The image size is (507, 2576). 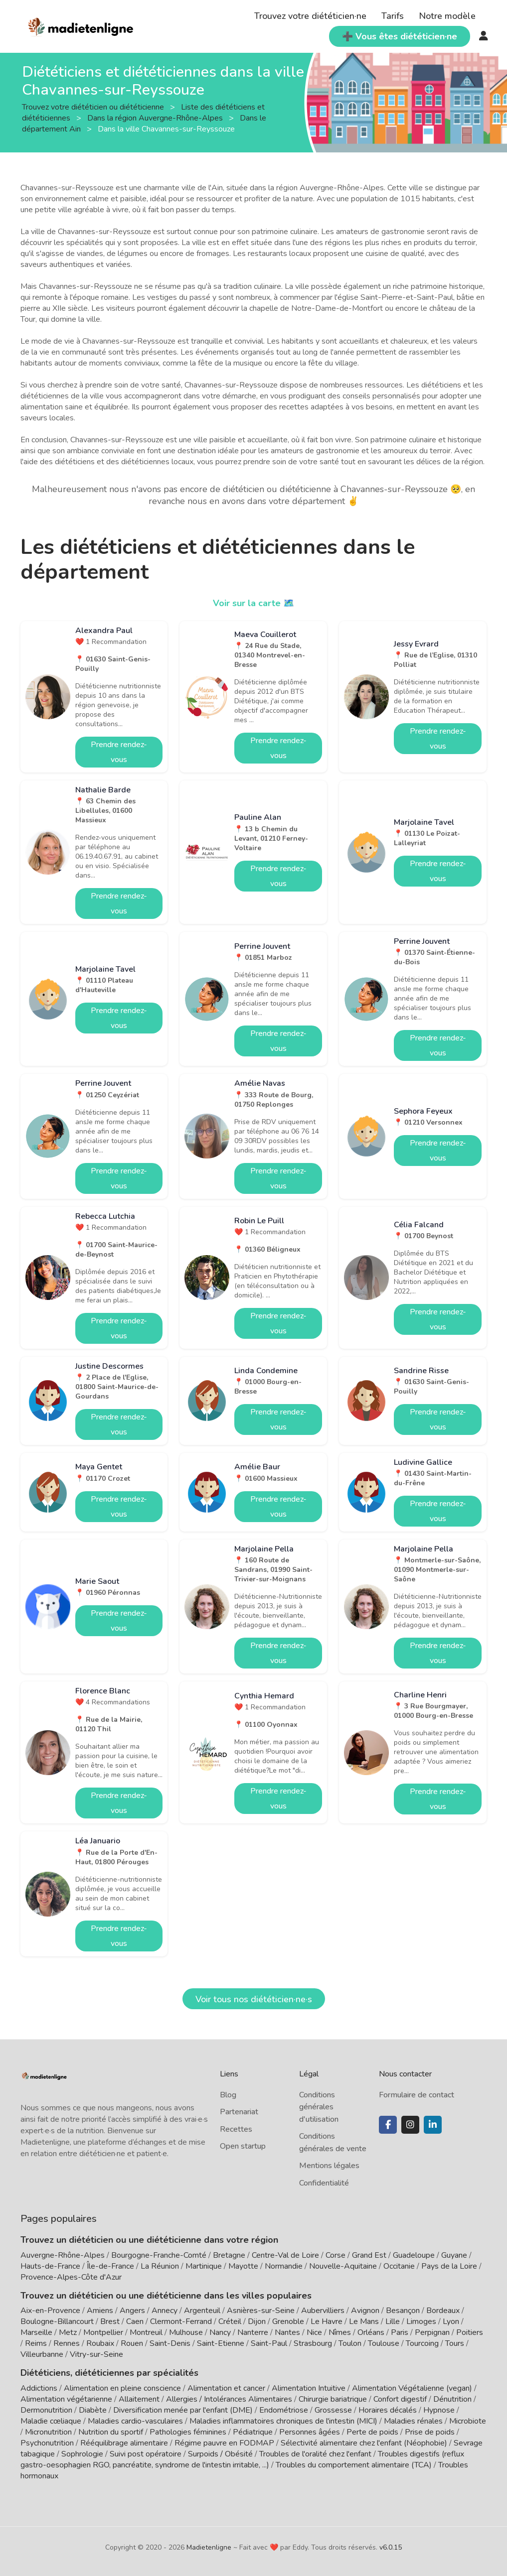 What do you see at coordinates (110, 2266) in the screenshot?
I see `Île-de-France` at bounding box center [110, 2266].